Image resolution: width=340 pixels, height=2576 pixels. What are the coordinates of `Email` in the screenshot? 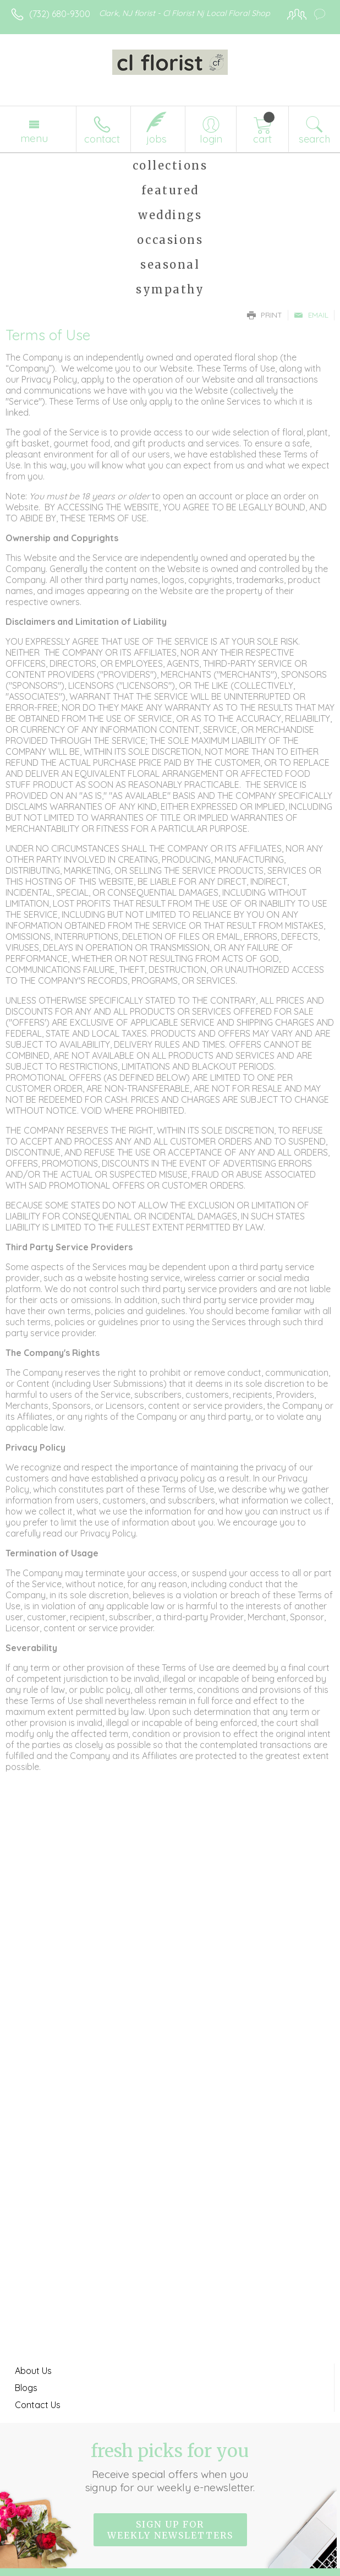 It's located at (311, 315).